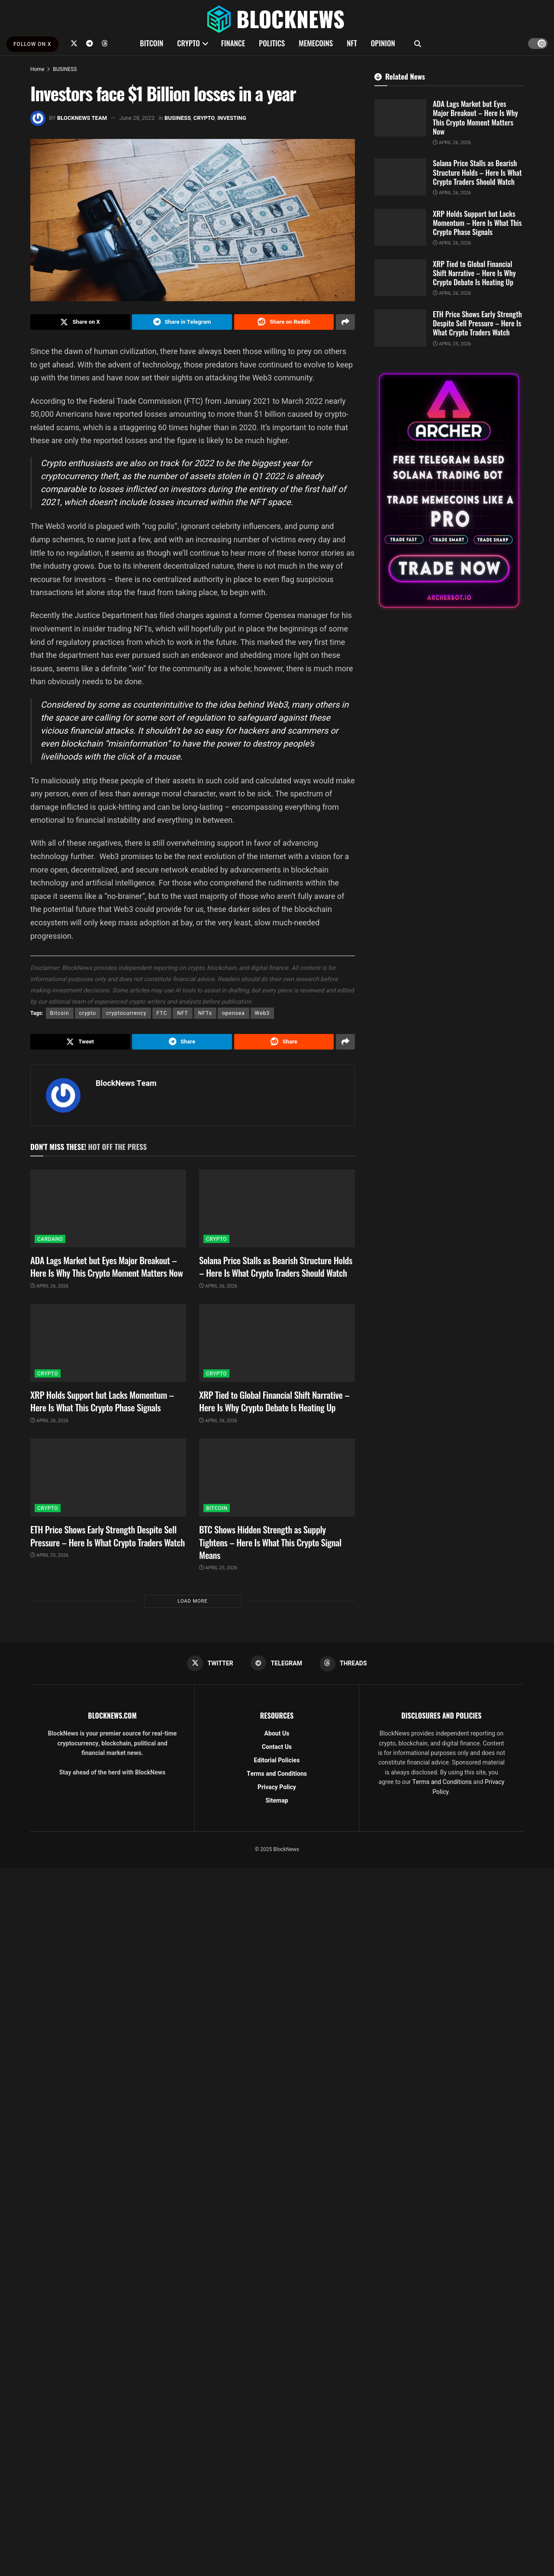 Image resolution: width=554 pixels, height=2576 pixels. I want to click on Editorial Policies, so click(277, 1762).